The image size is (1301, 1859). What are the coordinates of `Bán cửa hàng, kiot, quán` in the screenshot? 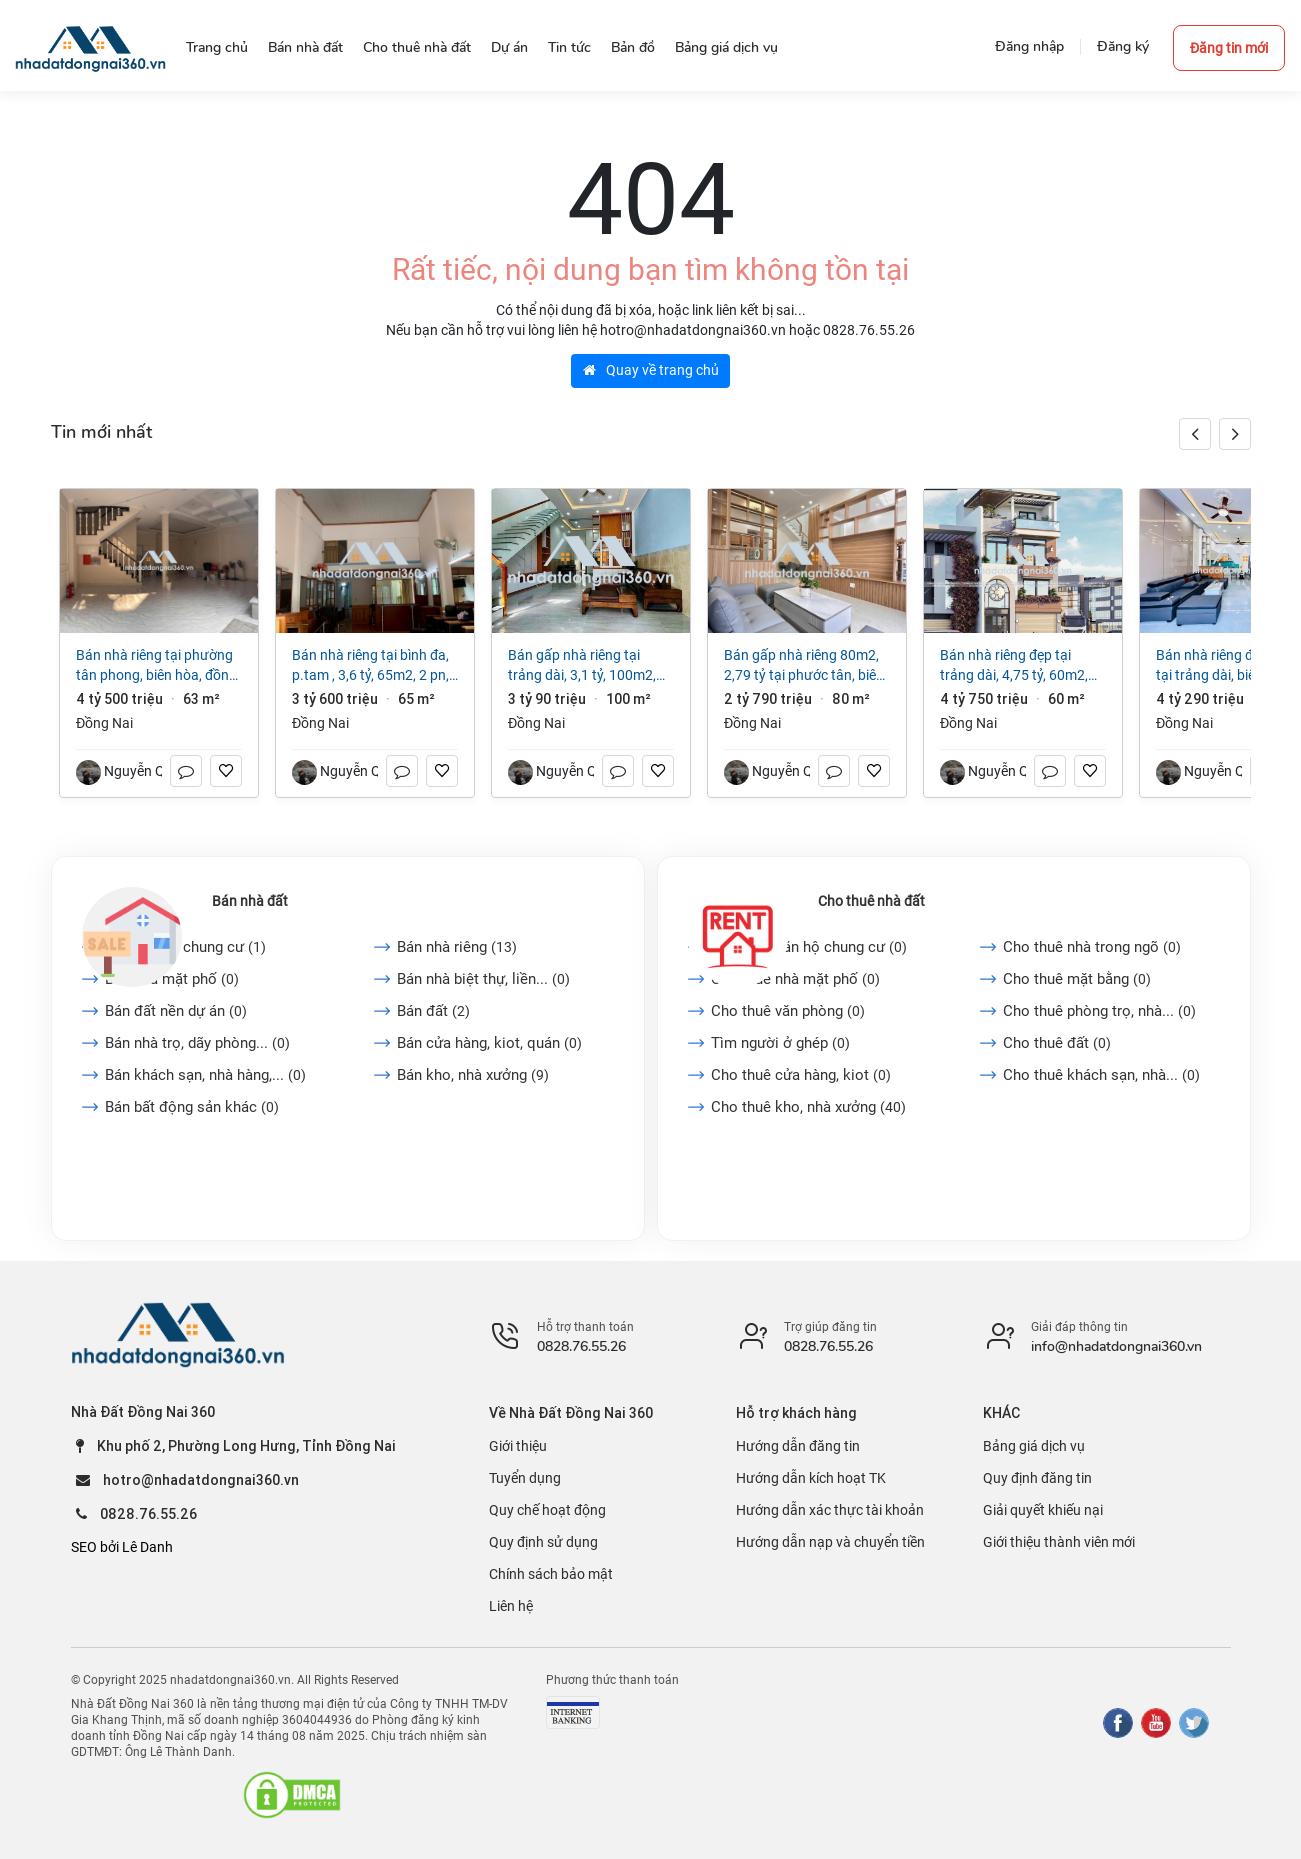 It's located at (489, 1043).